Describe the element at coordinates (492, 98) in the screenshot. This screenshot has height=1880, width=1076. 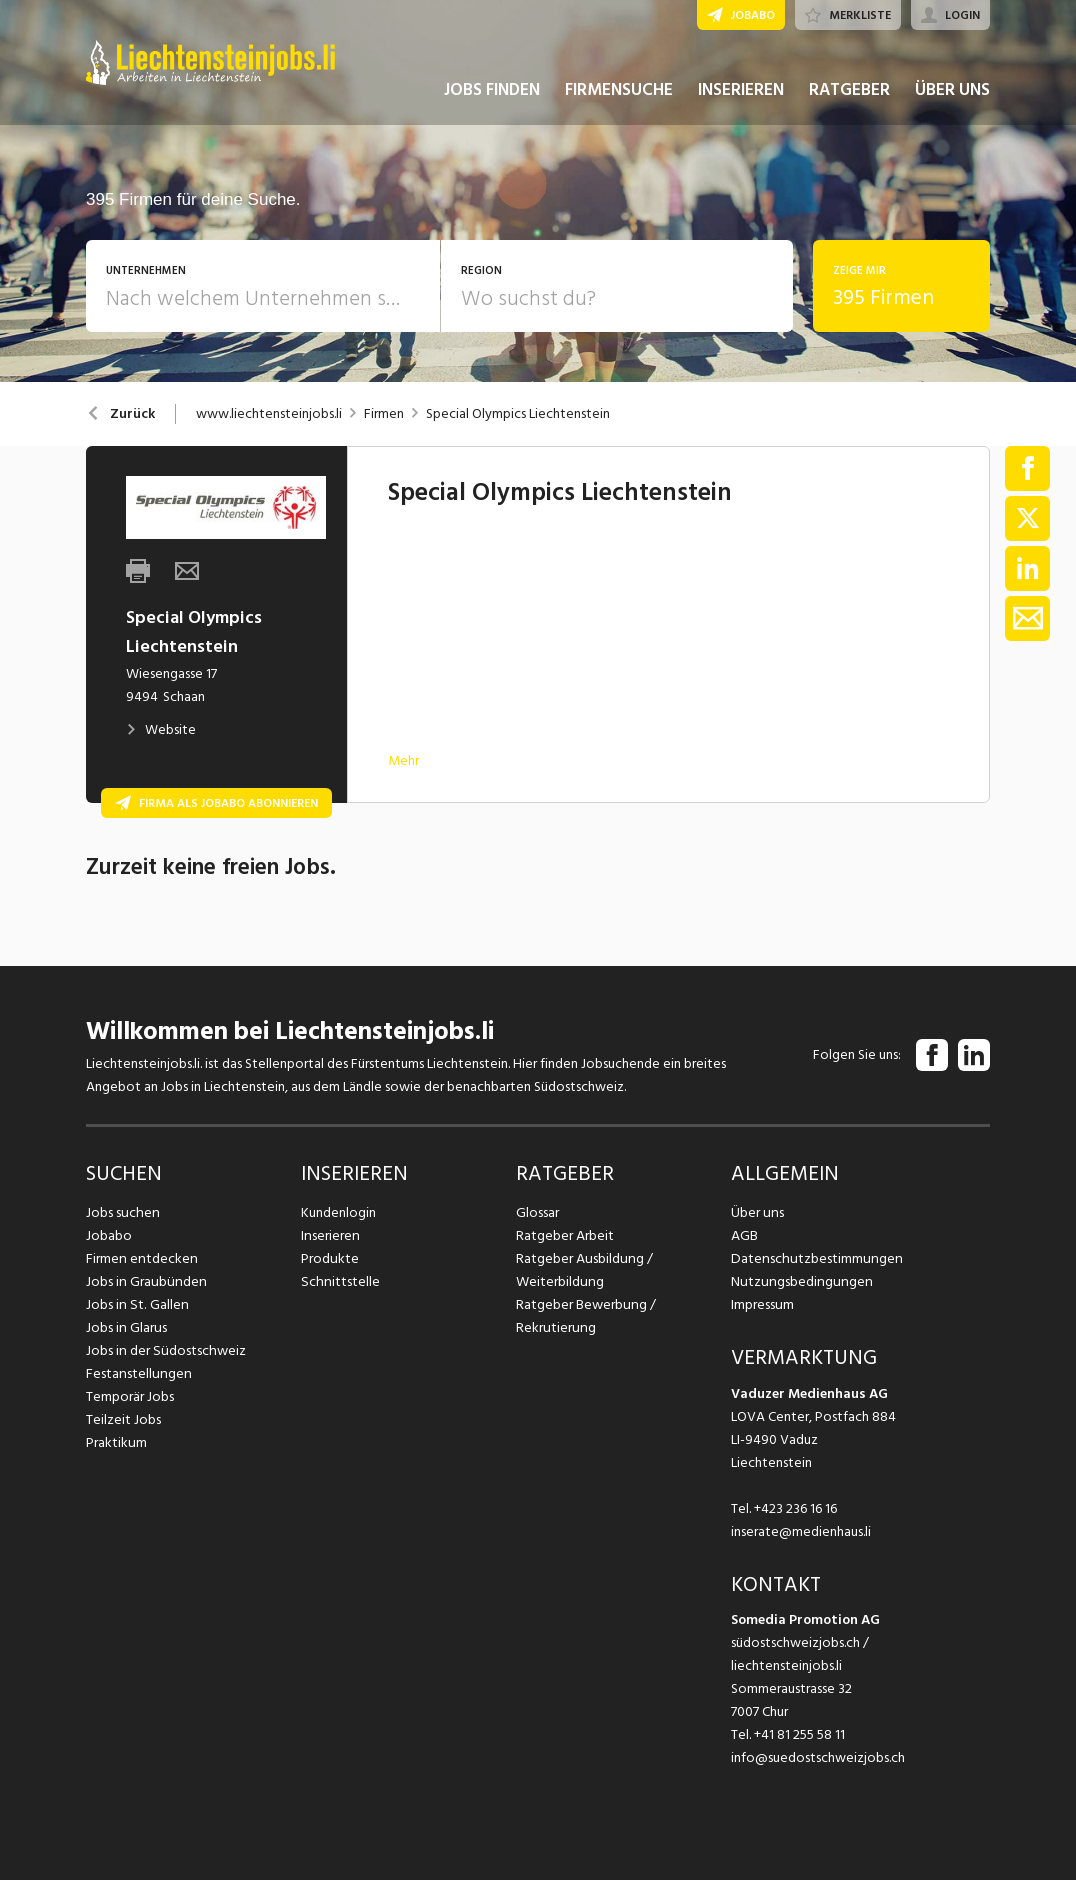
I see `JOBS FINDEN` at that location.